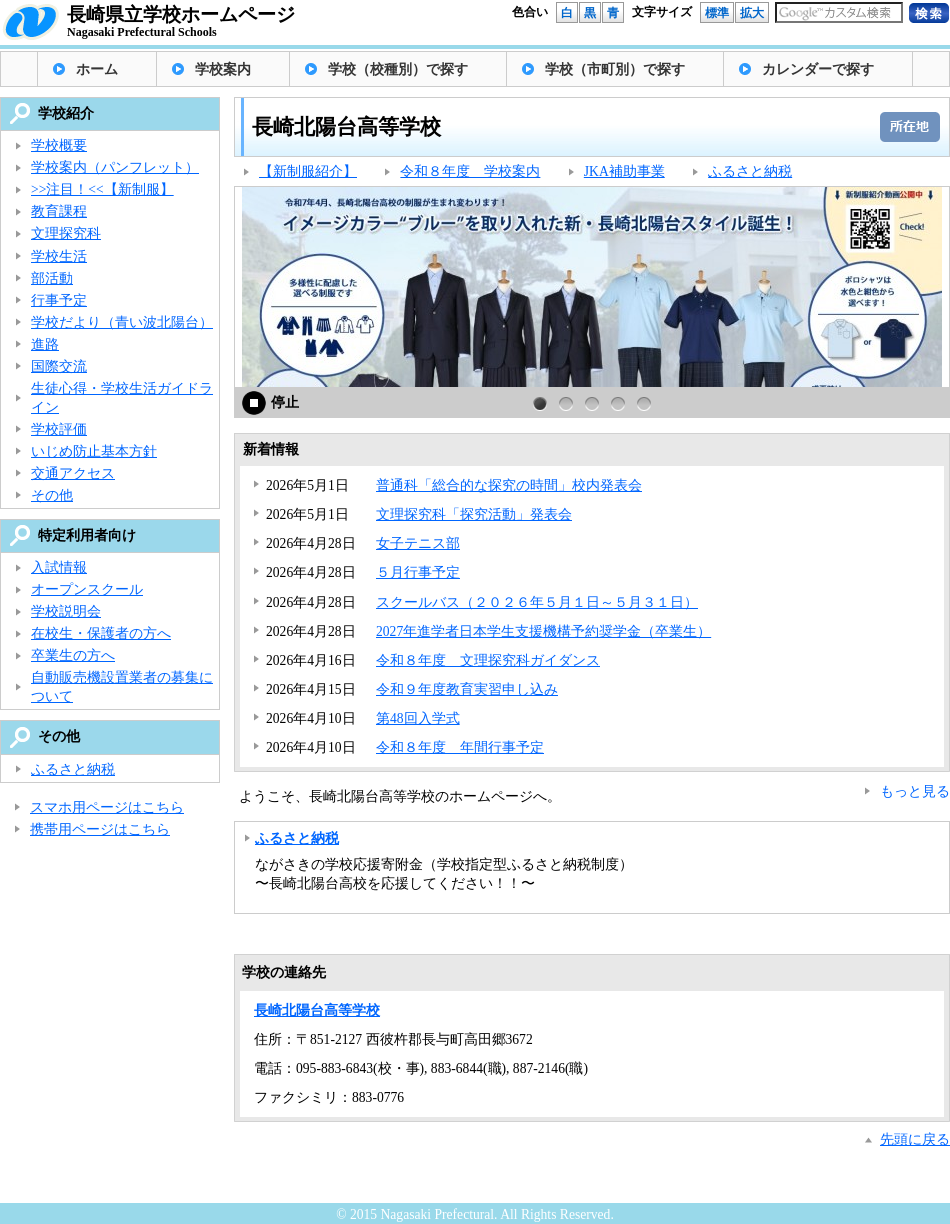  I want to click on 文理探究科「探究活動」発表会, so click(474, 514).